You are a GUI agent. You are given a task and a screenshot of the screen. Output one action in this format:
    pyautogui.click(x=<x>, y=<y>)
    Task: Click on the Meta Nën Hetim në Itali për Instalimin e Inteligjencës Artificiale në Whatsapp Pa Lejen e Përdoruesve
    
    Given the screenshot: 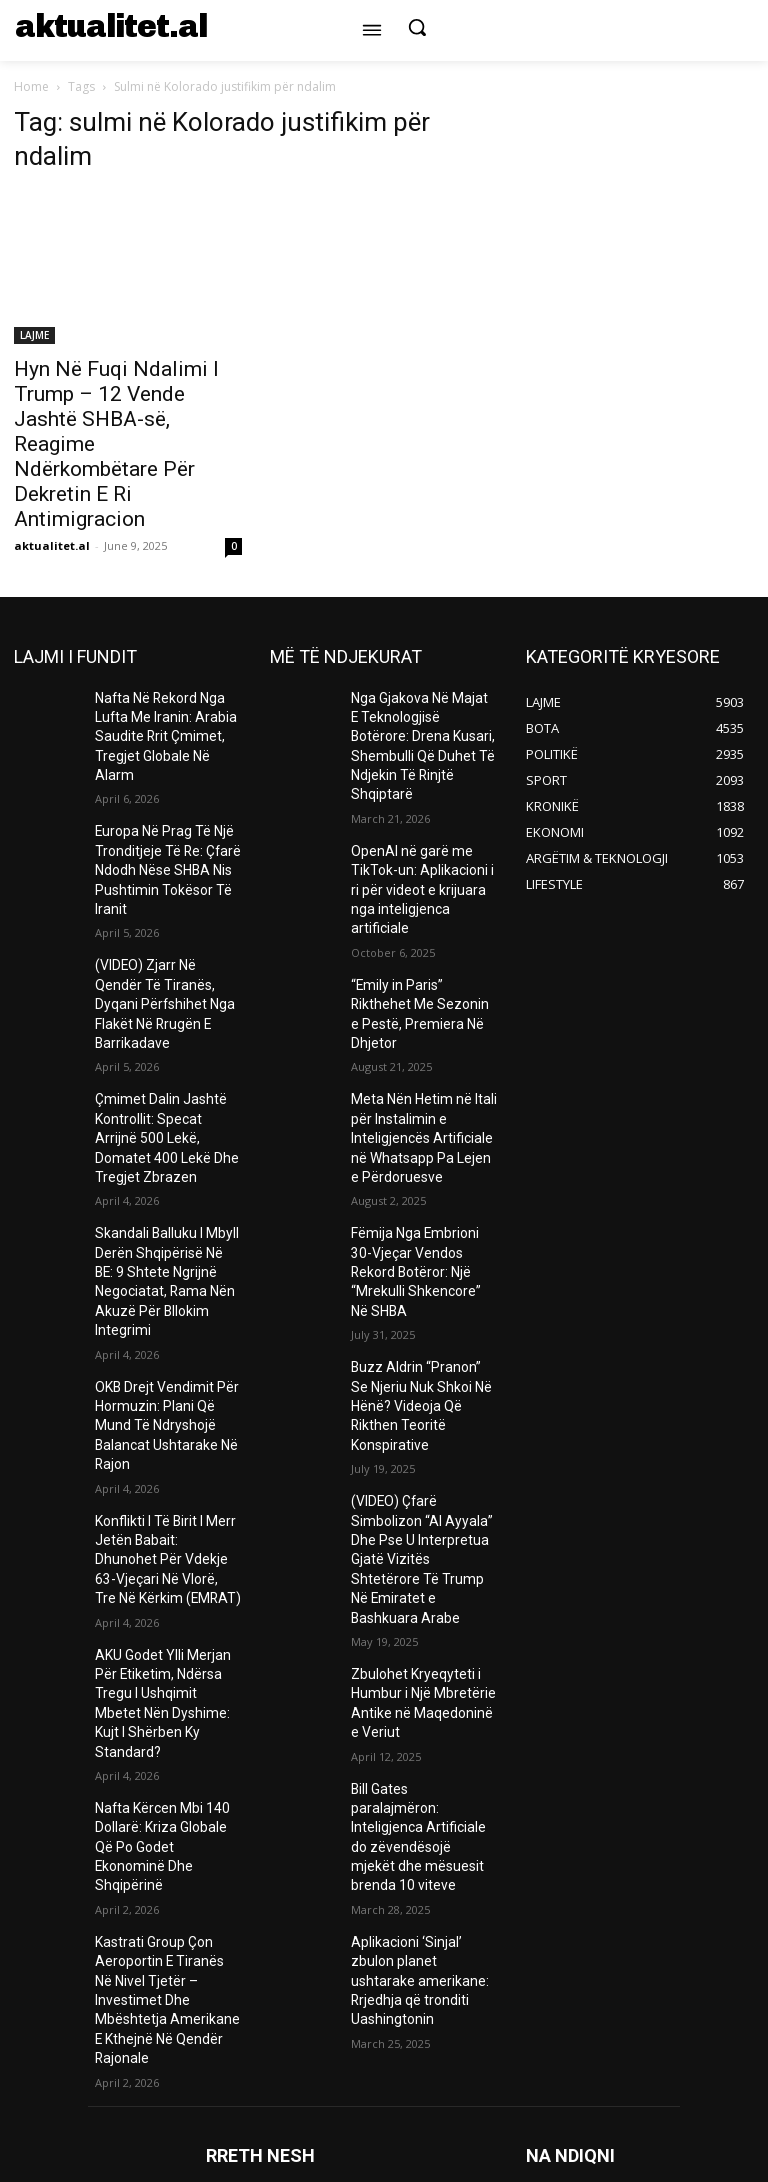 What is the action you would take?
    pyautogui.click(x=423, y=1042)
    